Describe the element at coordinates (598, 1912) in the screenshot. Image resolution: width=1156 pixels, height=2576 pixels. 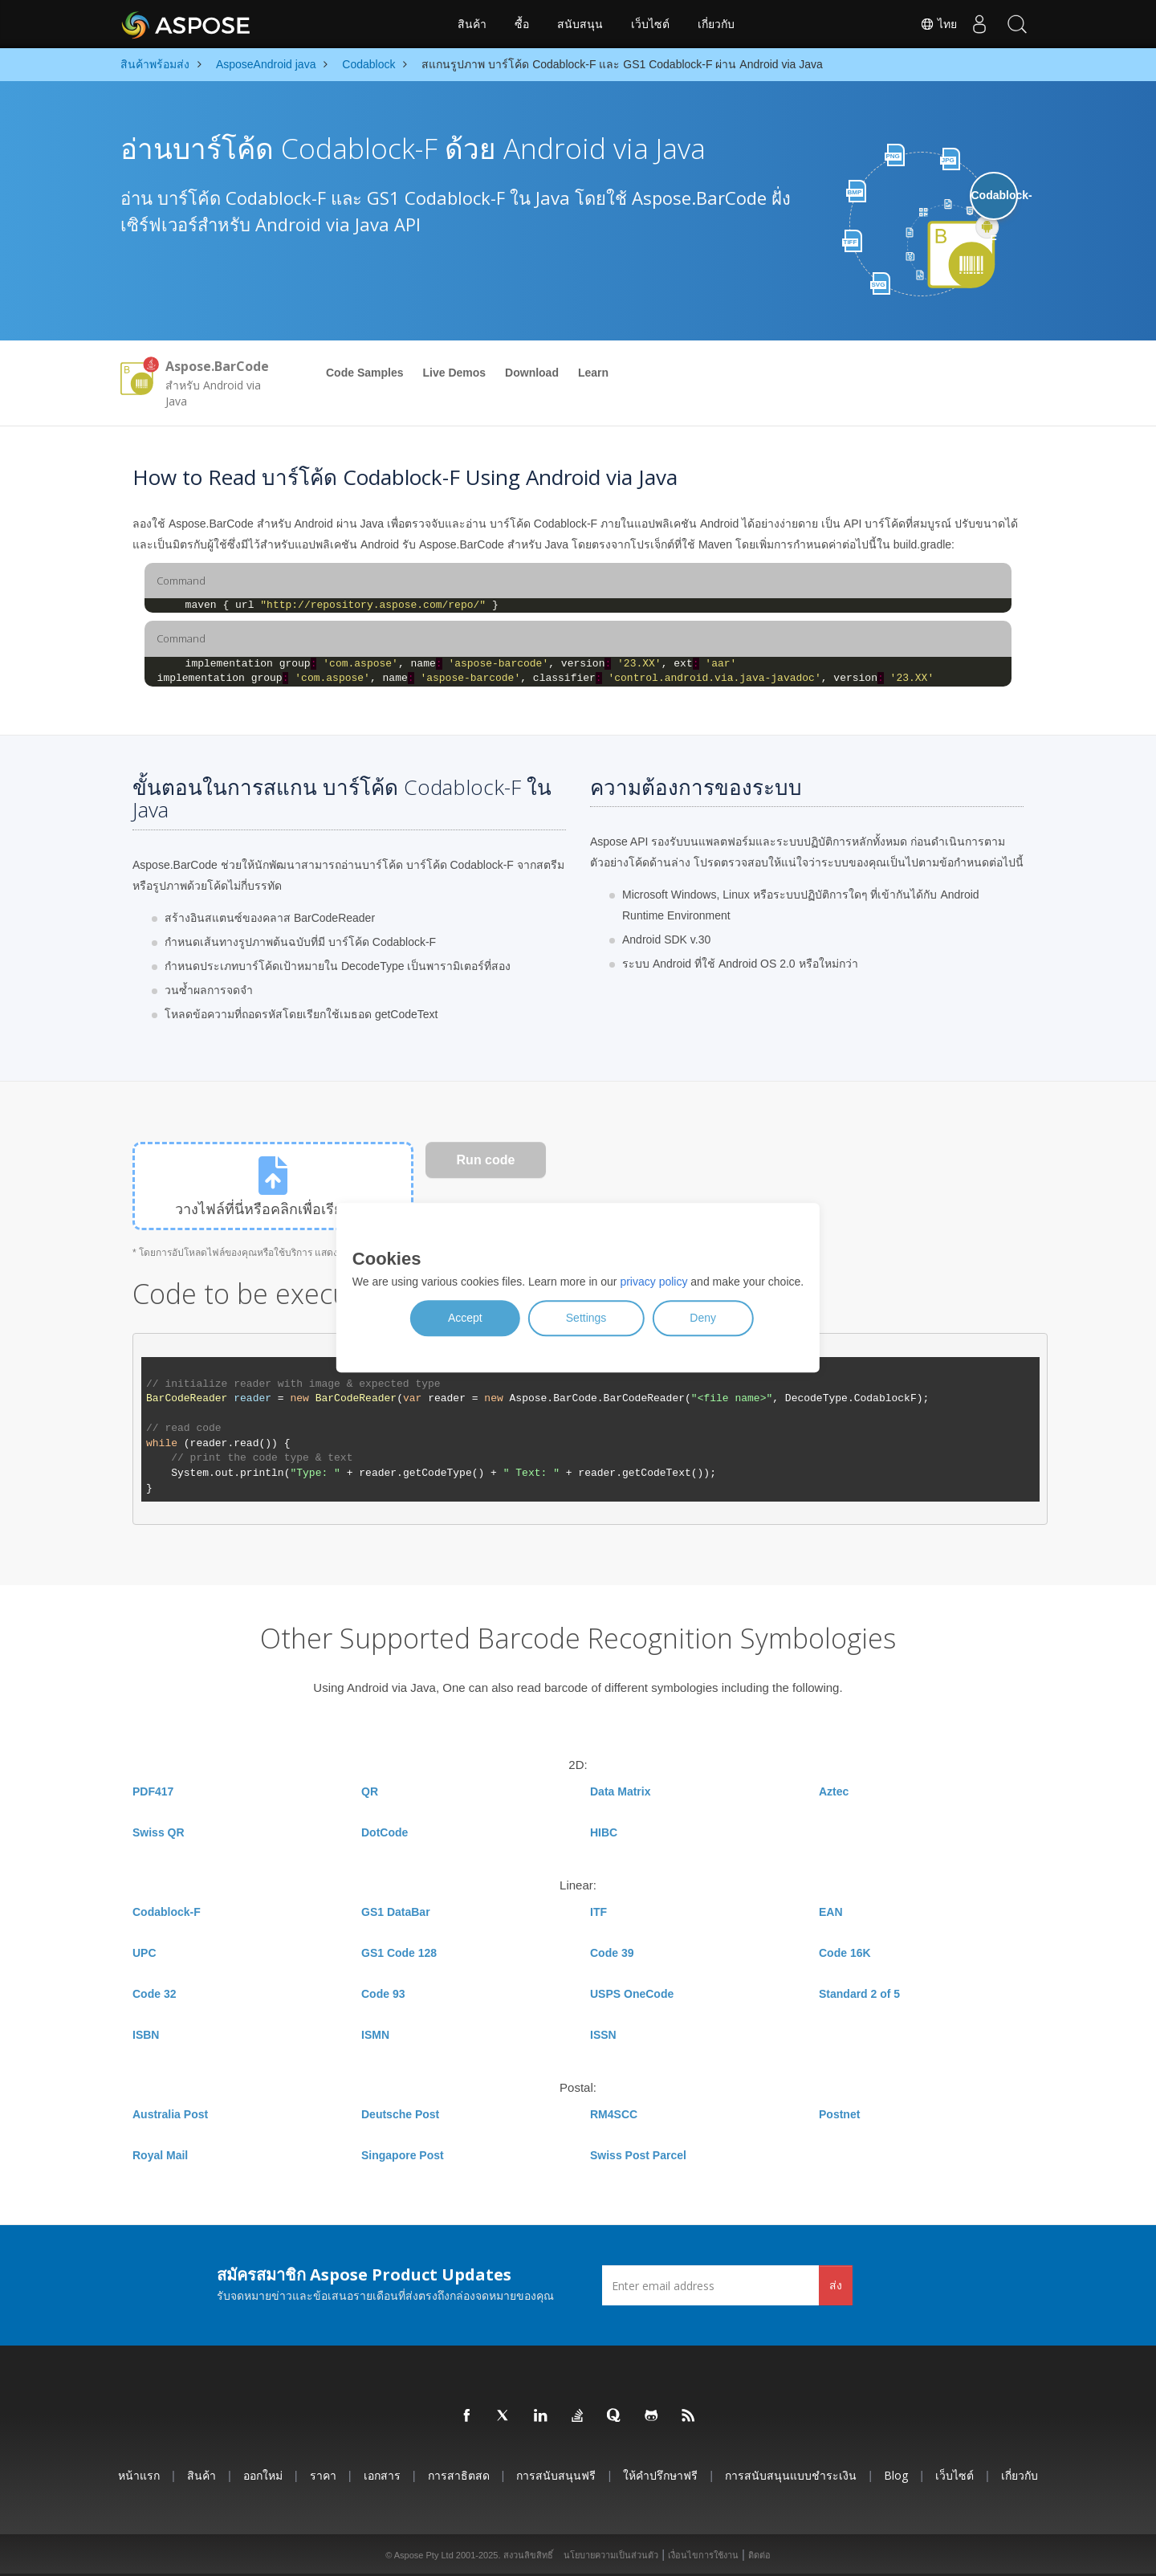
I see `ITF` at that location.